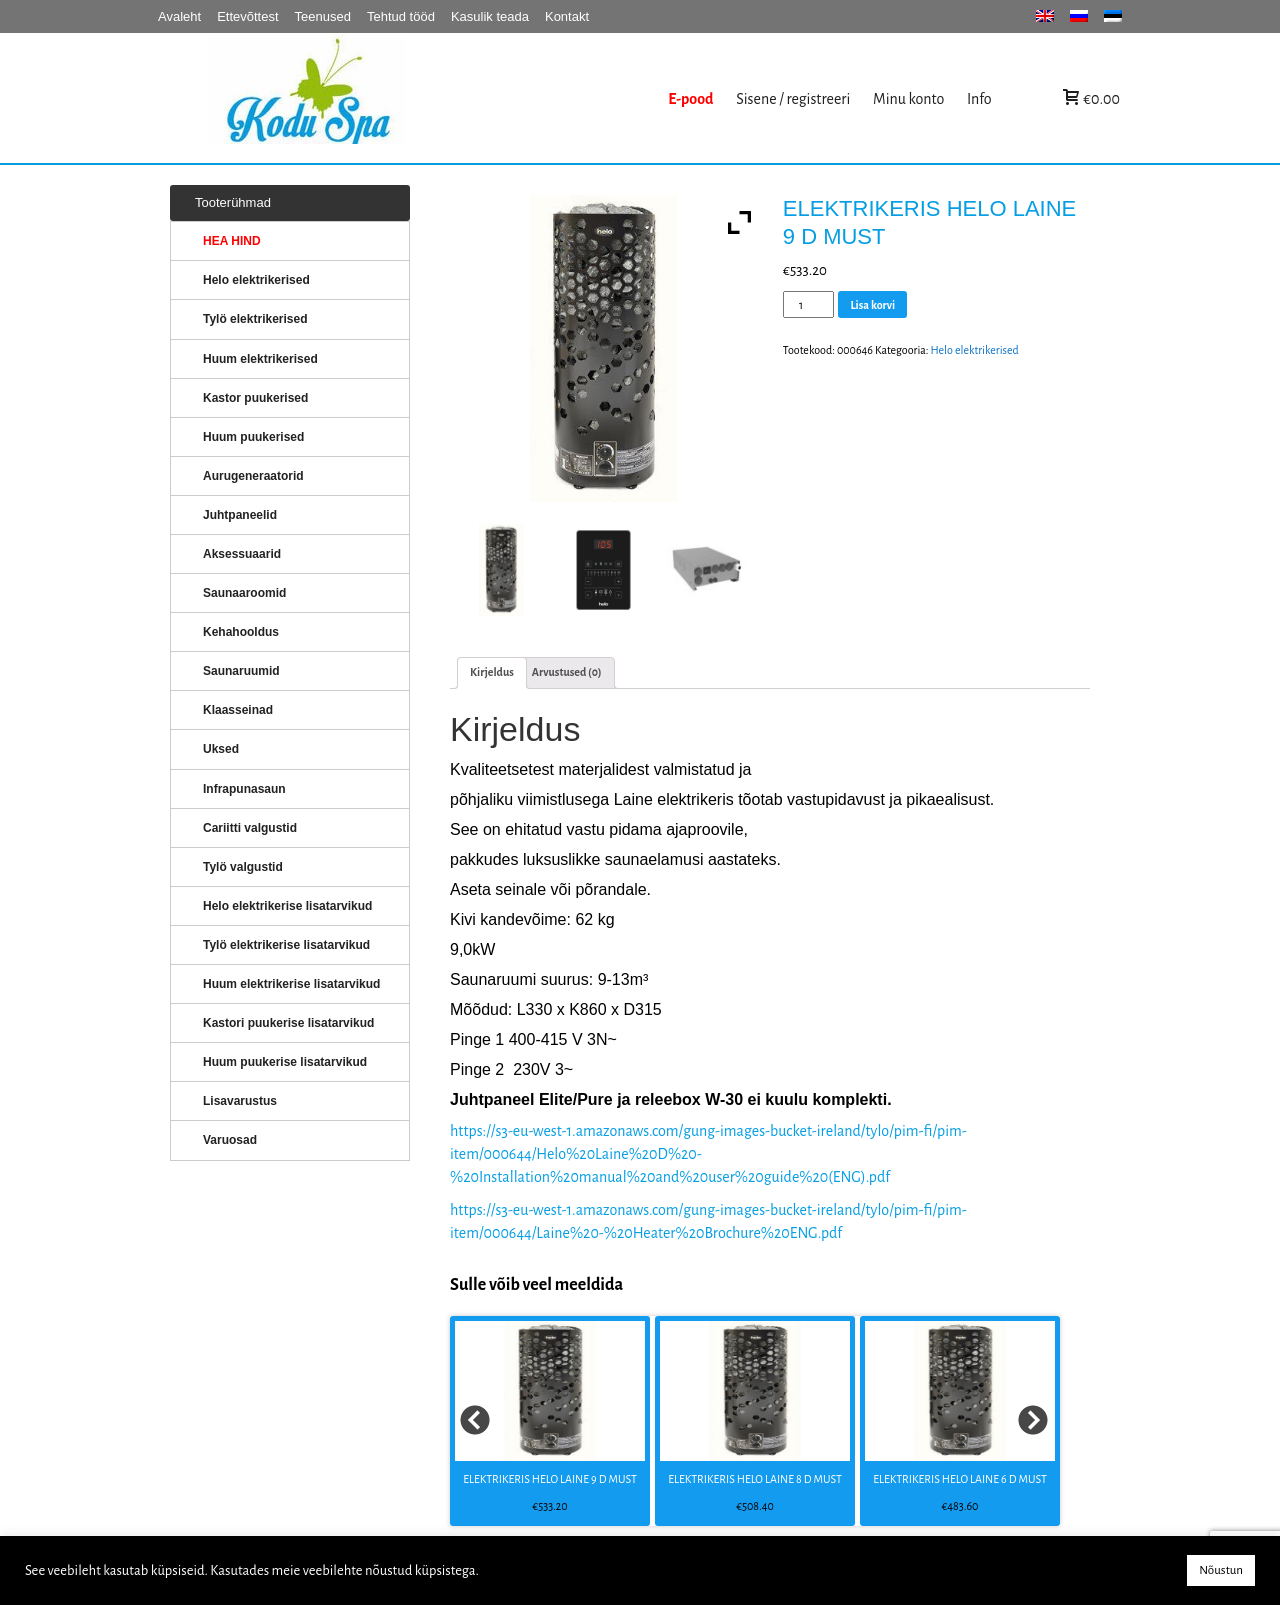  Describe the element at coordinates (433, 98) in the screenshot. I see `KERISED: Elektrikerised, puukerised, aurugeneraatorid...` at that location.